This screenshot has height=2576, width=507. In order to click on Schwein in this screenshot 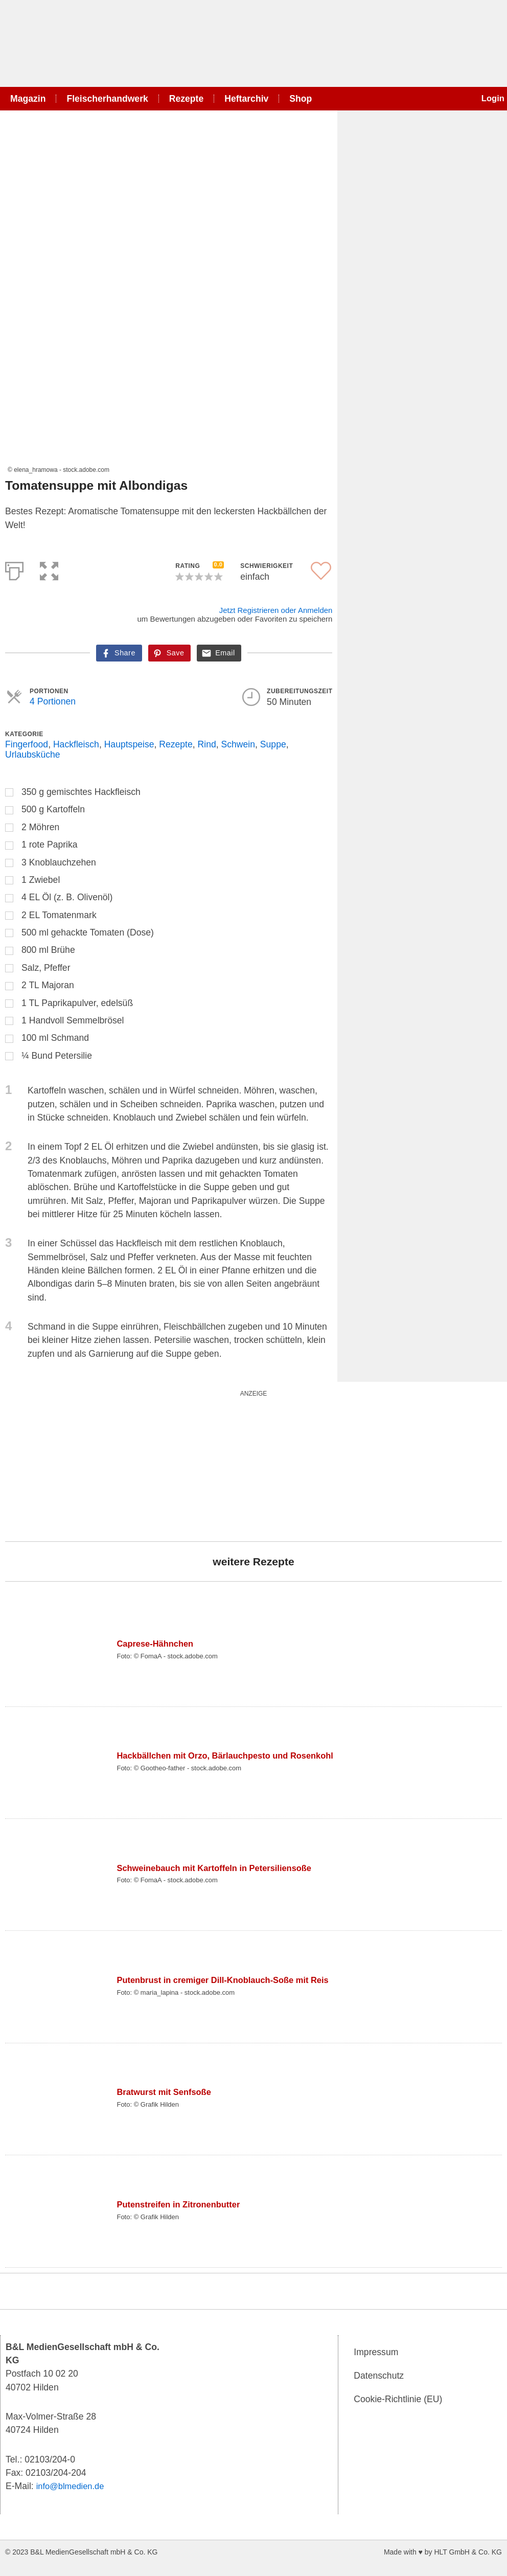, I will do `click(238, 744)`.